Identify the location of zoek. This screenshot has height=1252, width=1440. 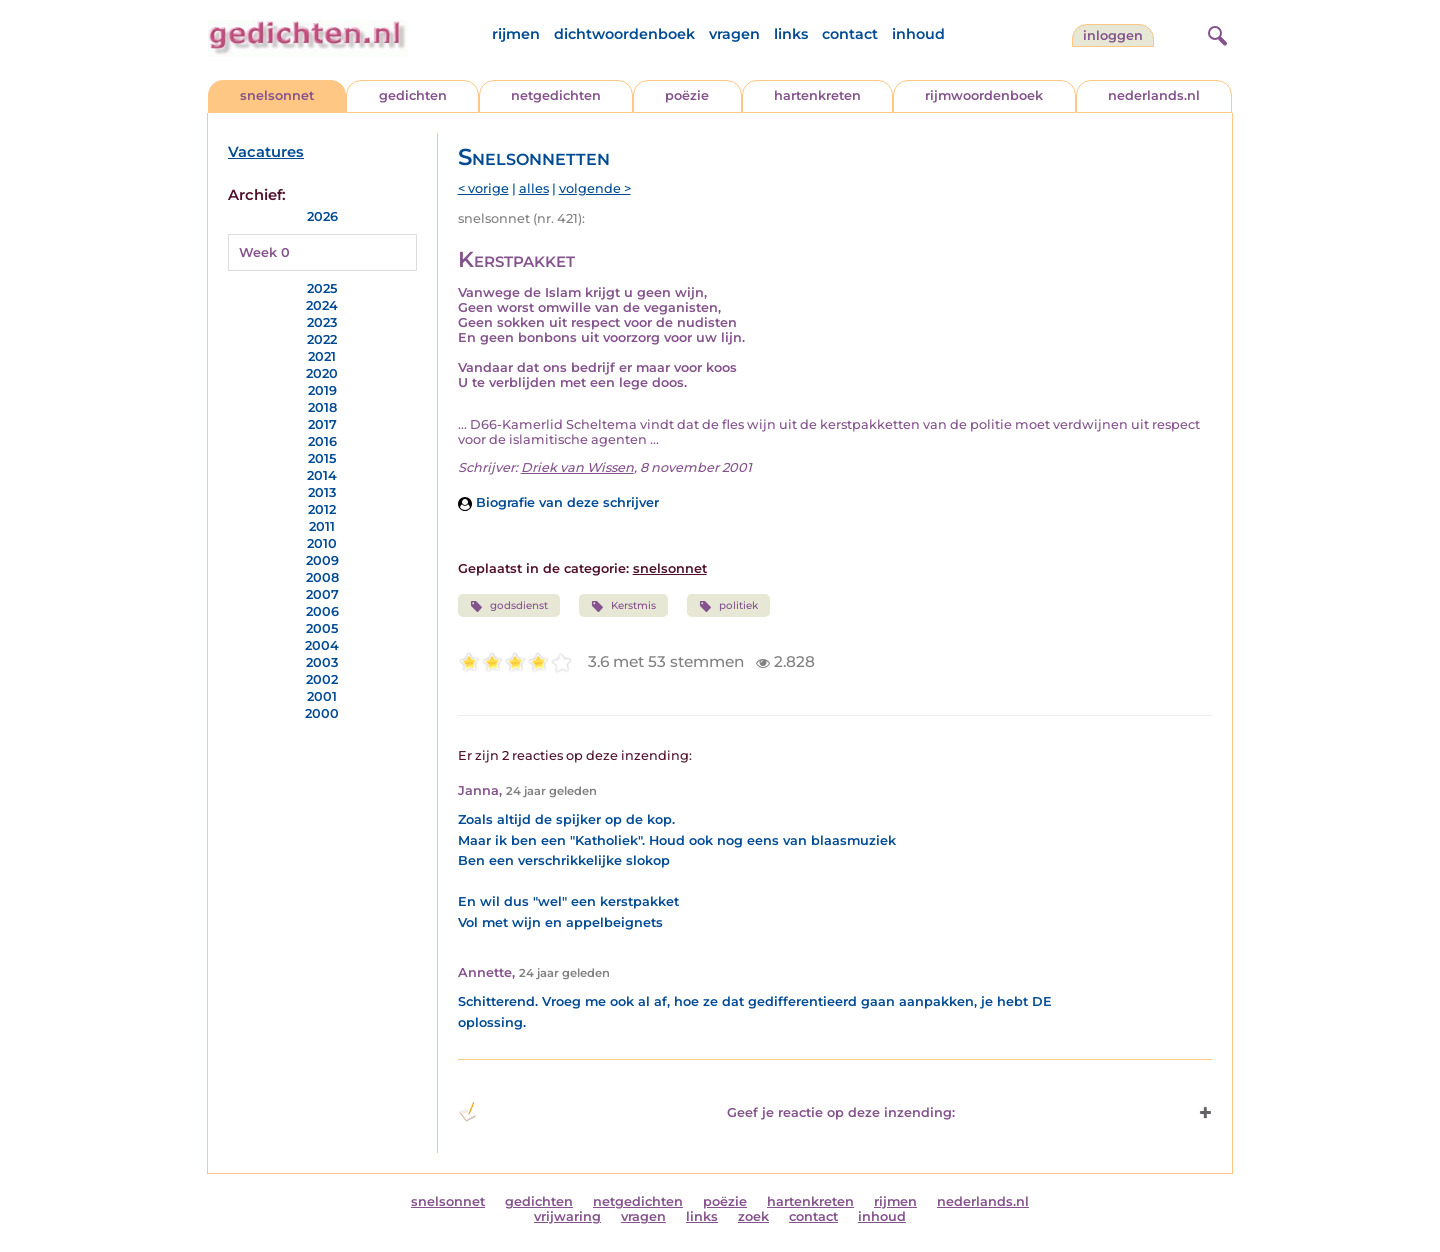
(753, 1216).